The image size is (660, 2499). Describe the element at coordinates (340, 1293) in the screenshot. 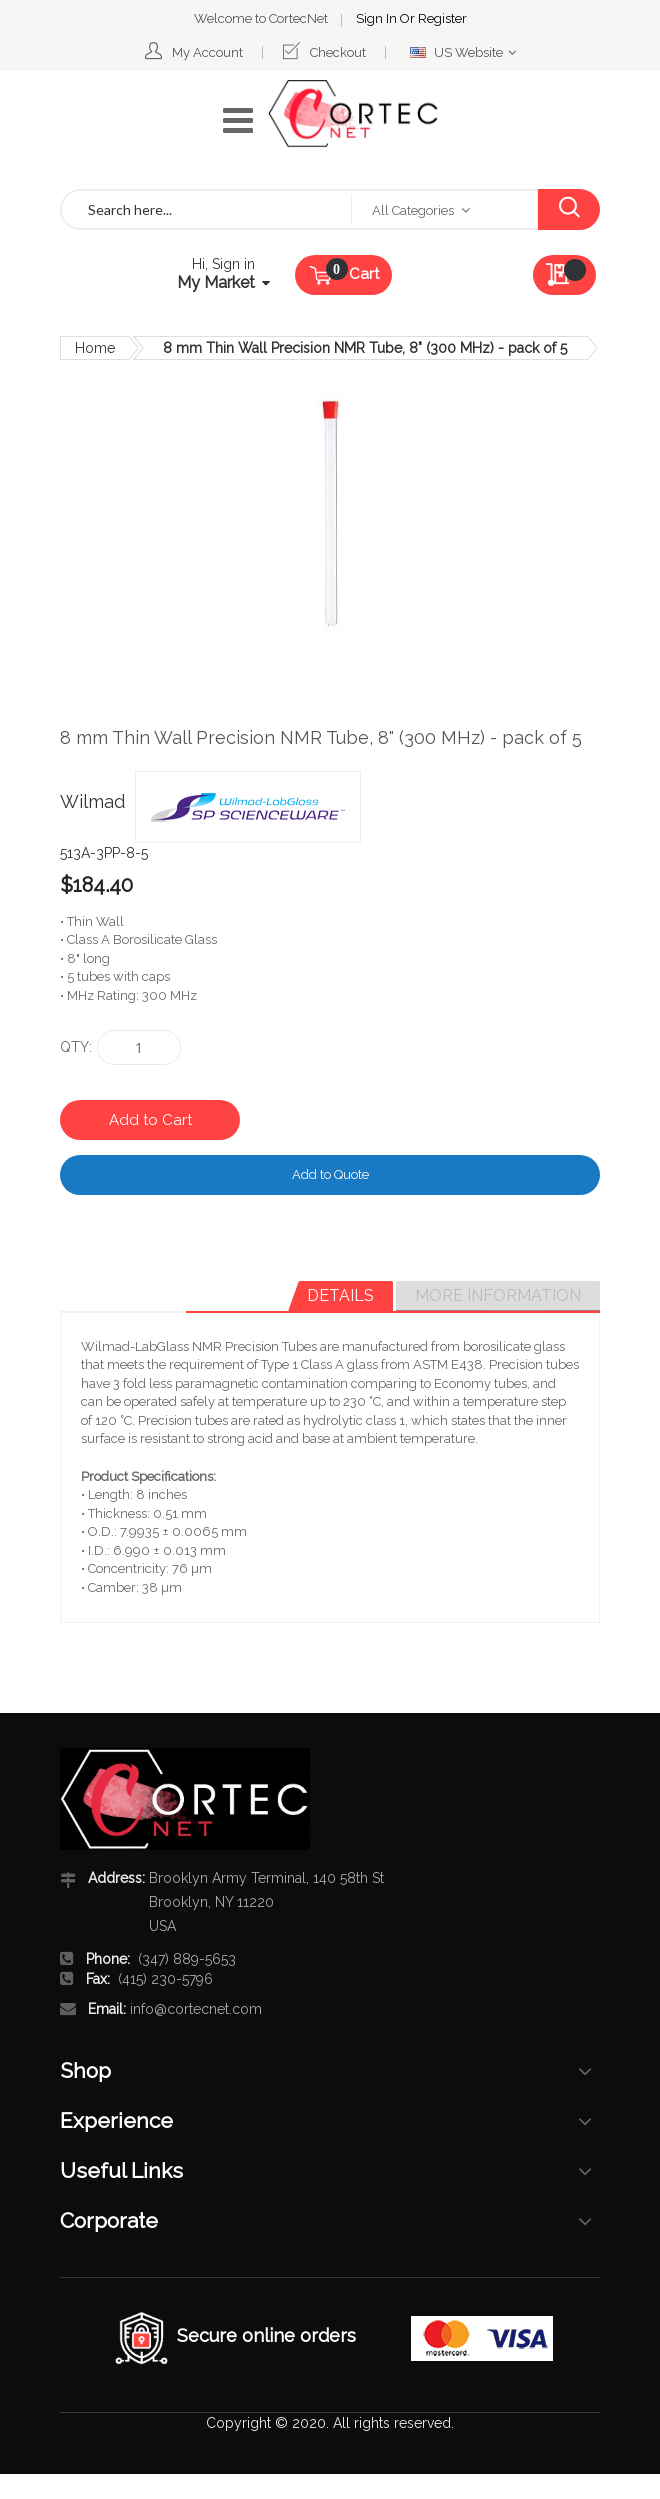

I see `[tab]` at that location.